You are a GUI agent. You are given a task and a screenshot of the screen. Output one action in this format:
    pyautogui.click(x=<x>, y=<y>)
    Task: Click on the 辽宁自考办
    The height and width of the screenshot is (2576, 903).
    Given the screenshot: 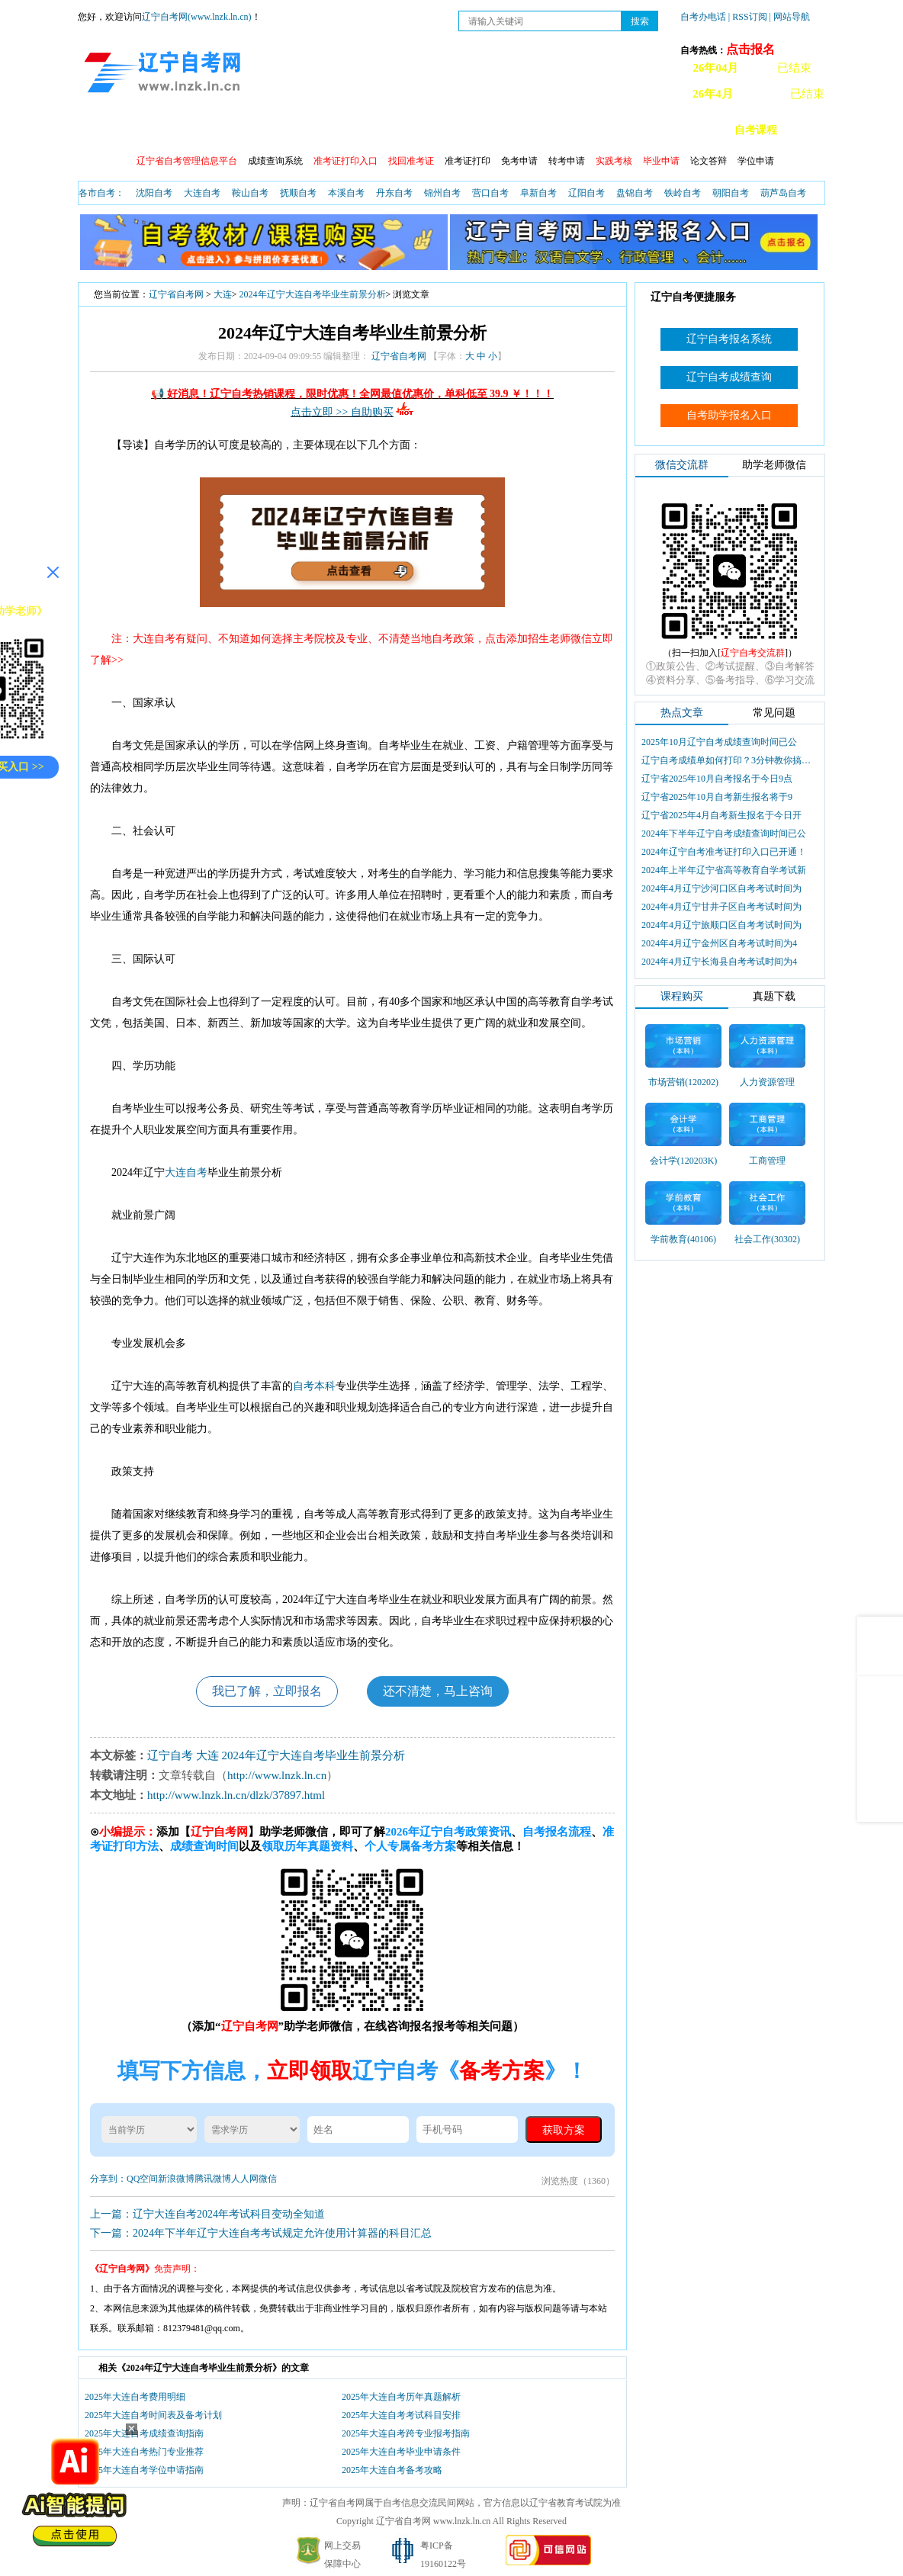 What is the action you would take?
    pyautogui.click(x=619, y=130)
    